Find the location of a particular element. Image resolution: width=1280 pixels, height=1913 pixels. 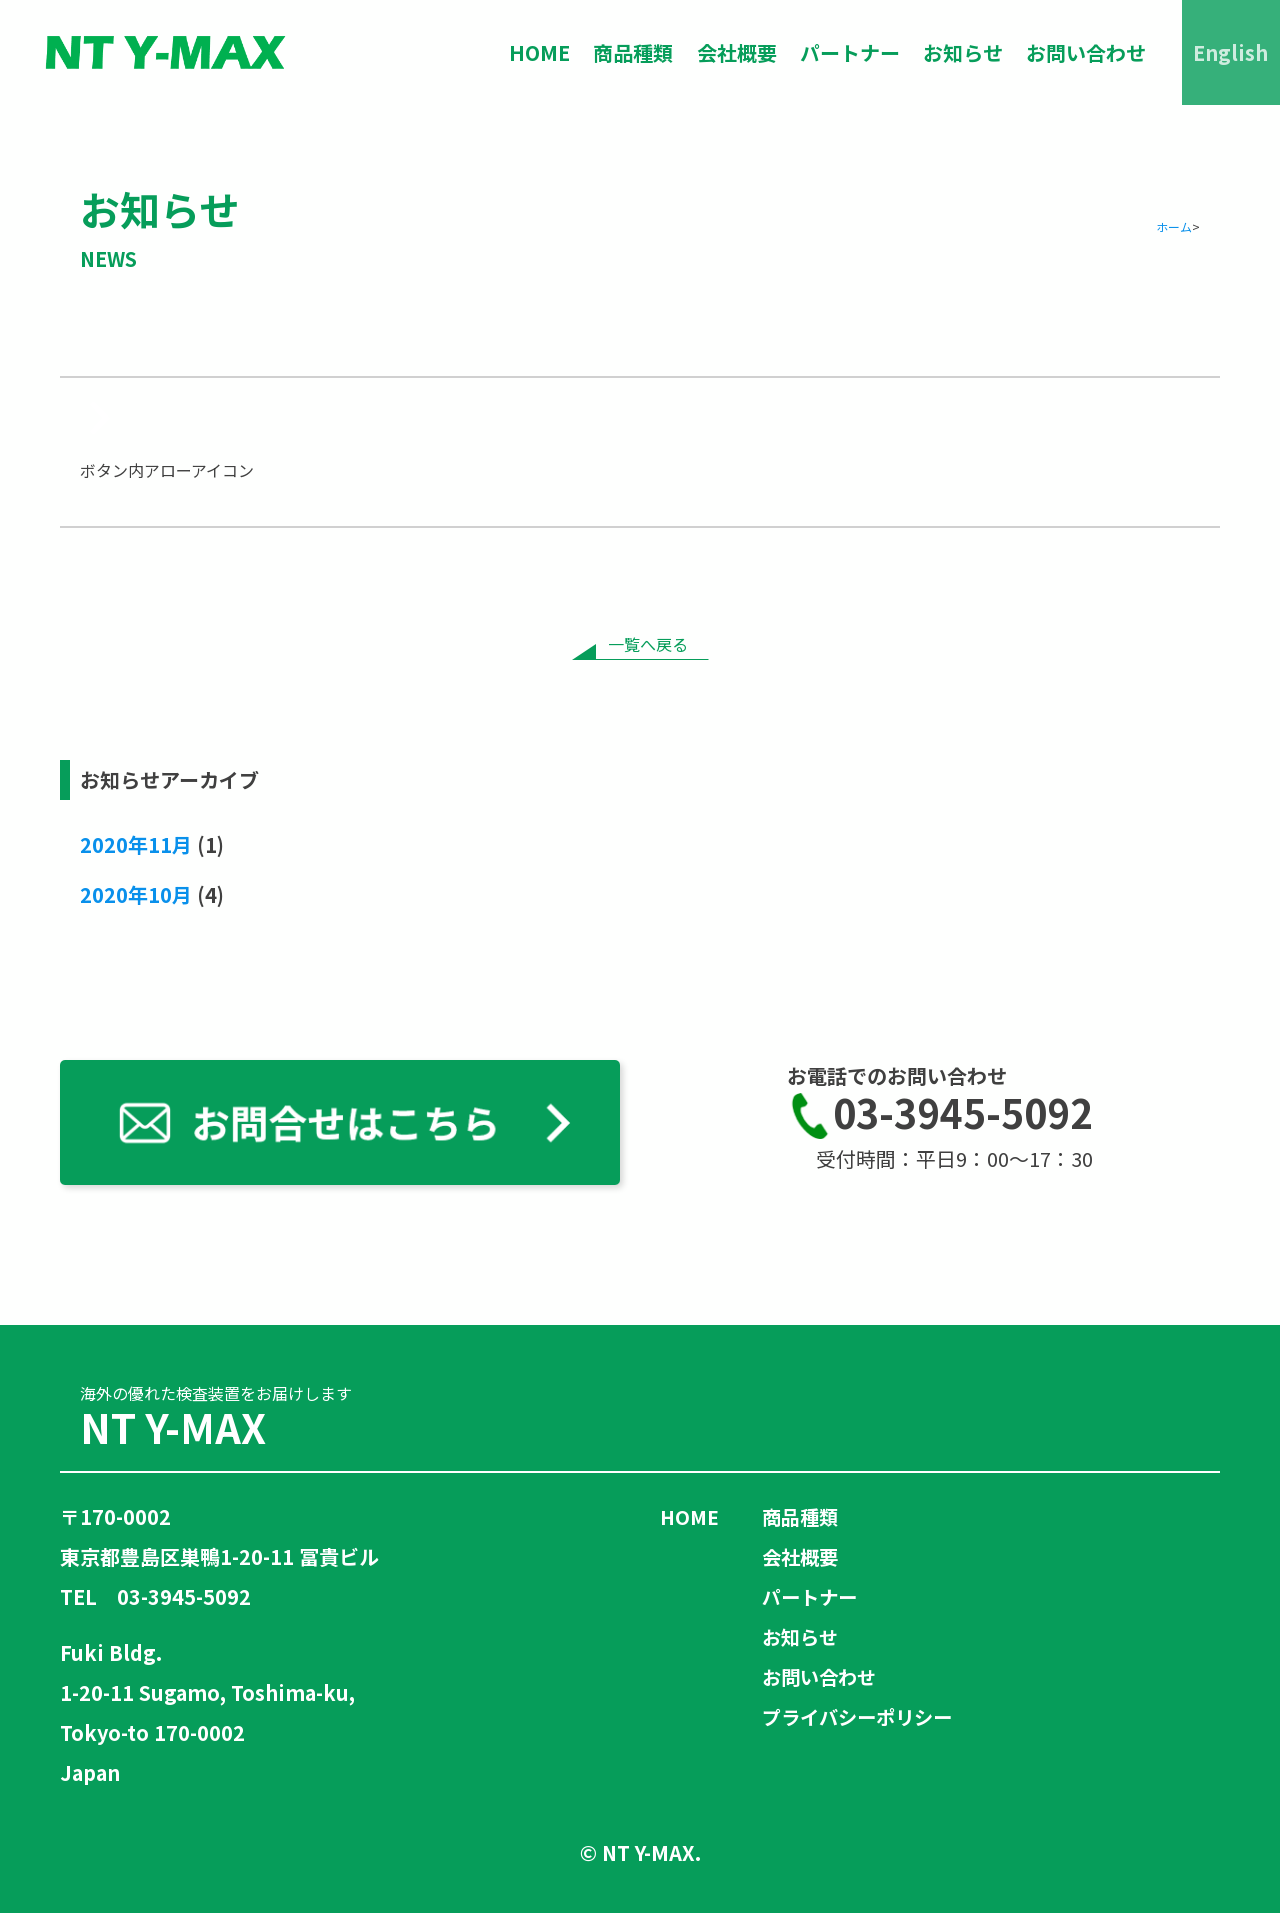

お知らせ is located at coordinates (961, 52).